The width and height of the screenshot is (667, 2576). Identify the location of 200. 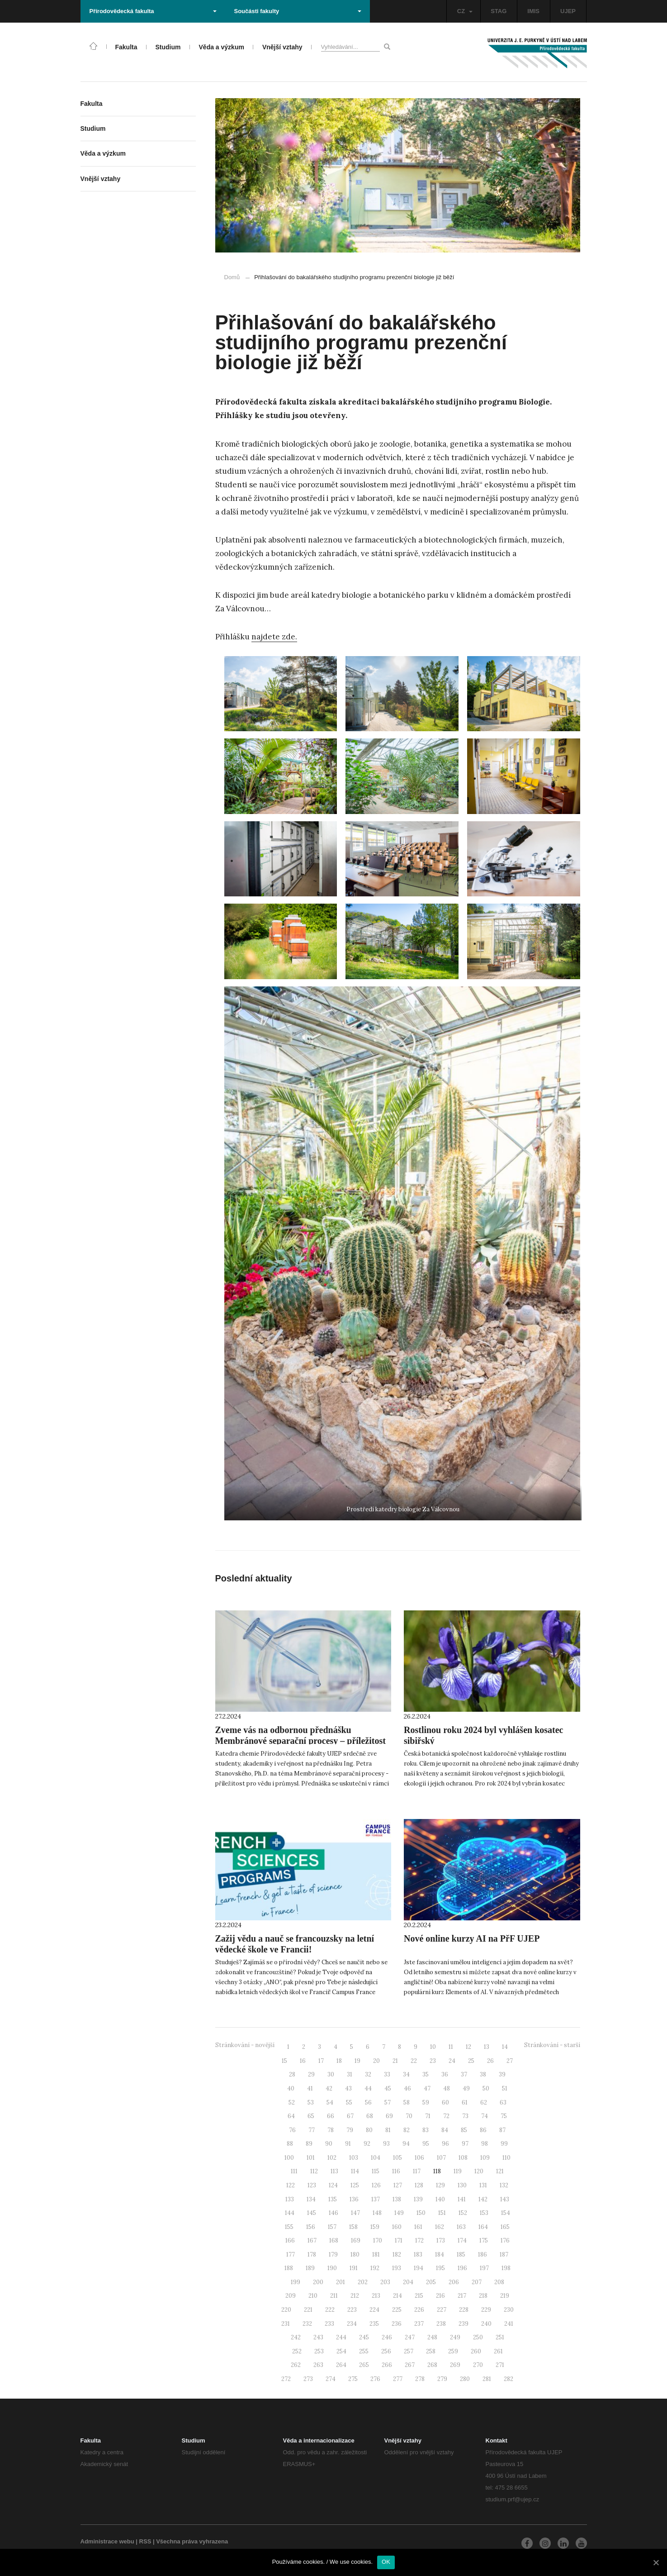
(318, 2282).